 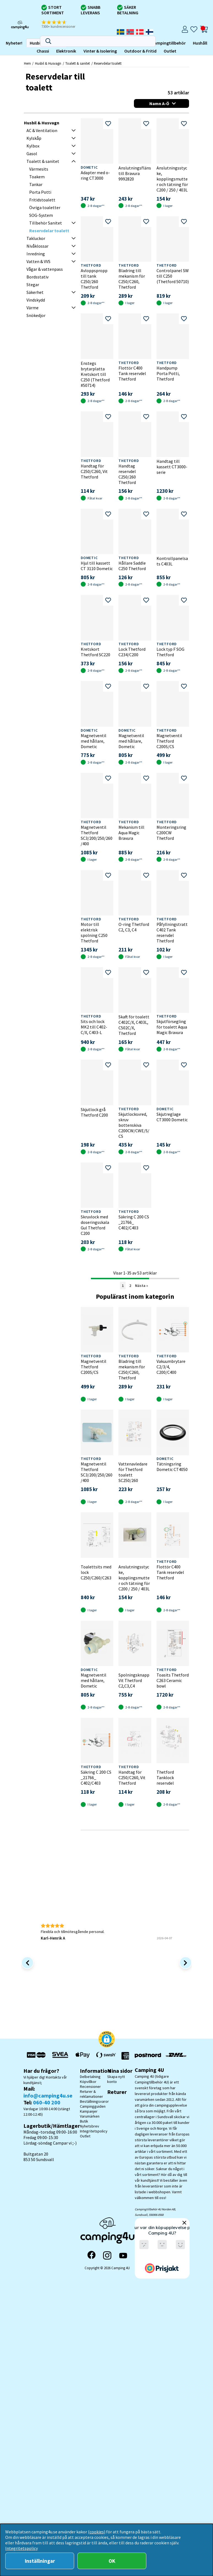 What do you see at coordinates (133, 1222) in the screenshot?
I see `Säkring C 200 CS _21766_ C402/C403` at bounding box center [133, 1222].